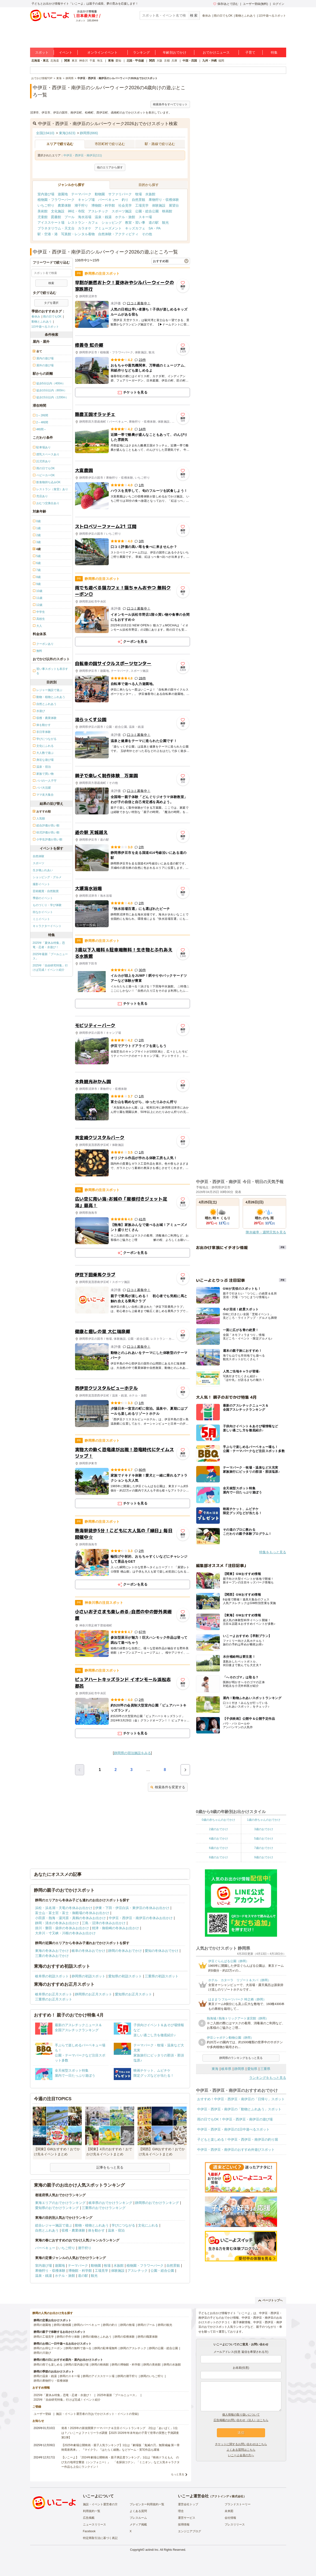 The image size is (316, 2576). What do you see at coordinates (104, 2208) in the screenshot?
I see `三重県のおでかけランキング` at bounding box center [104, 2208].